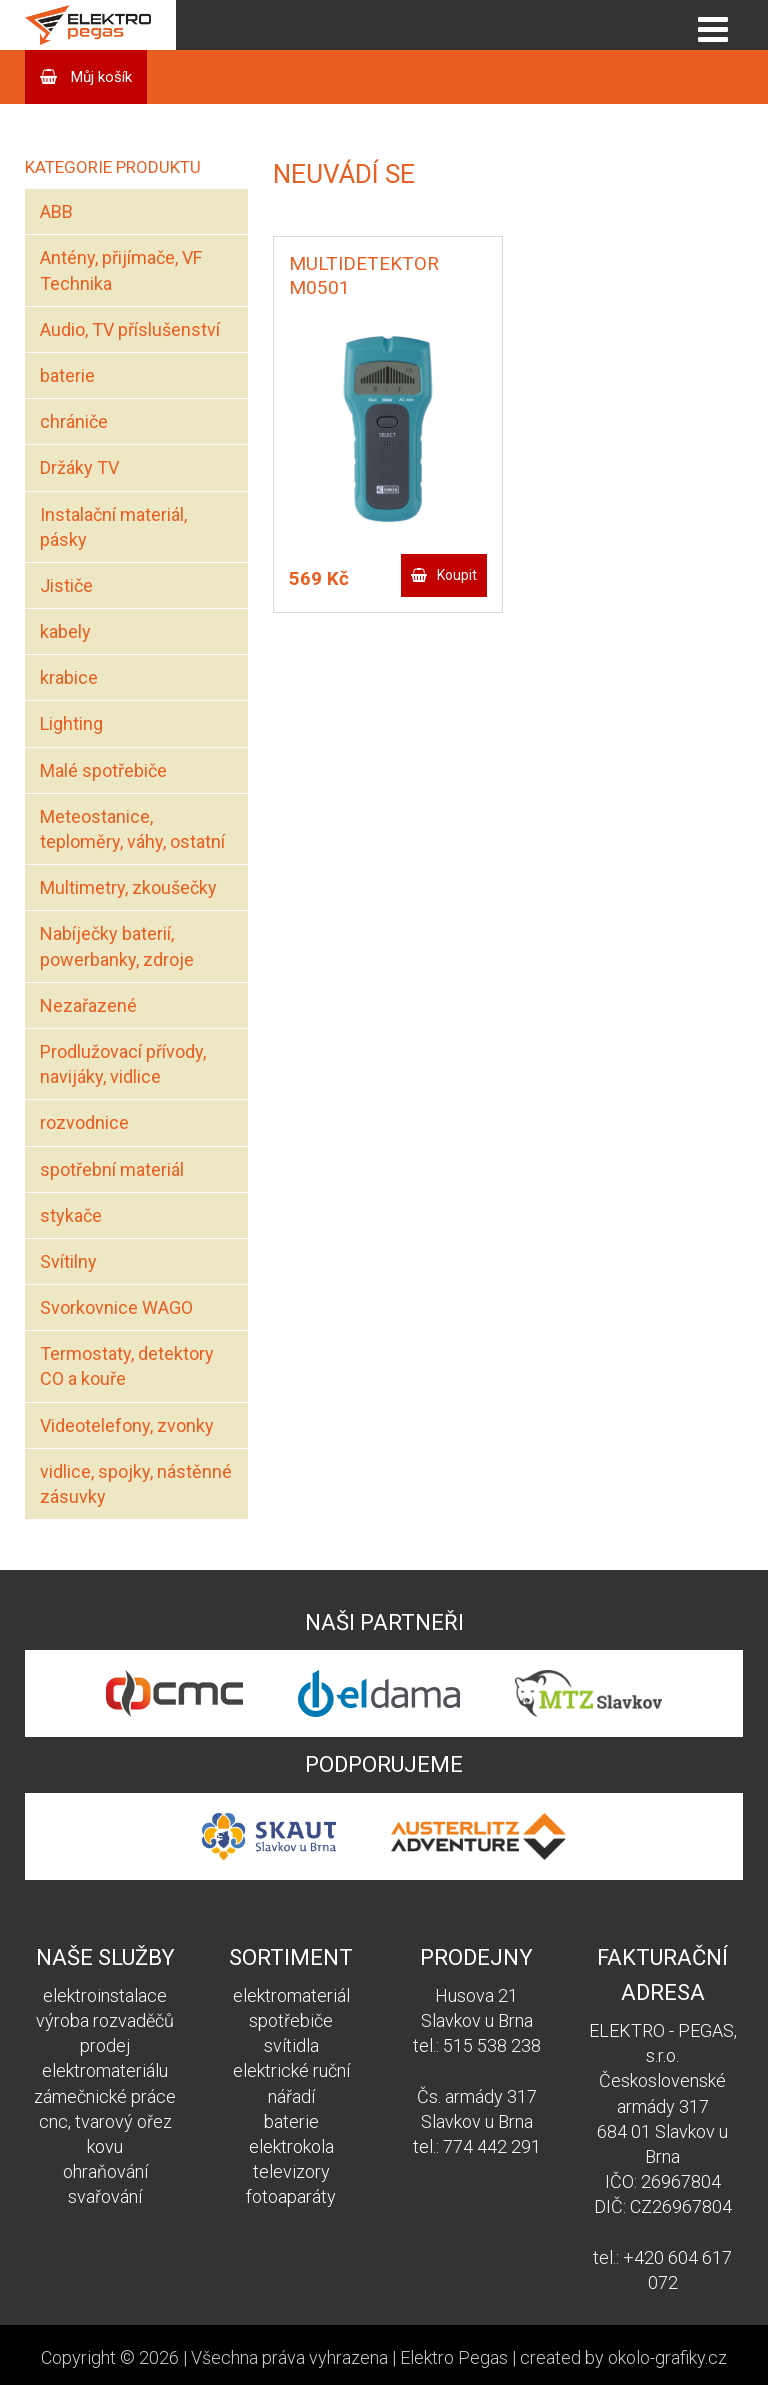 Image resolution: width=768 pixels, height=2385 pixels. What do you see at coordinates (79, 467) in the screenshot?
I see `Držáky TV` at bounding box center [79, 467].